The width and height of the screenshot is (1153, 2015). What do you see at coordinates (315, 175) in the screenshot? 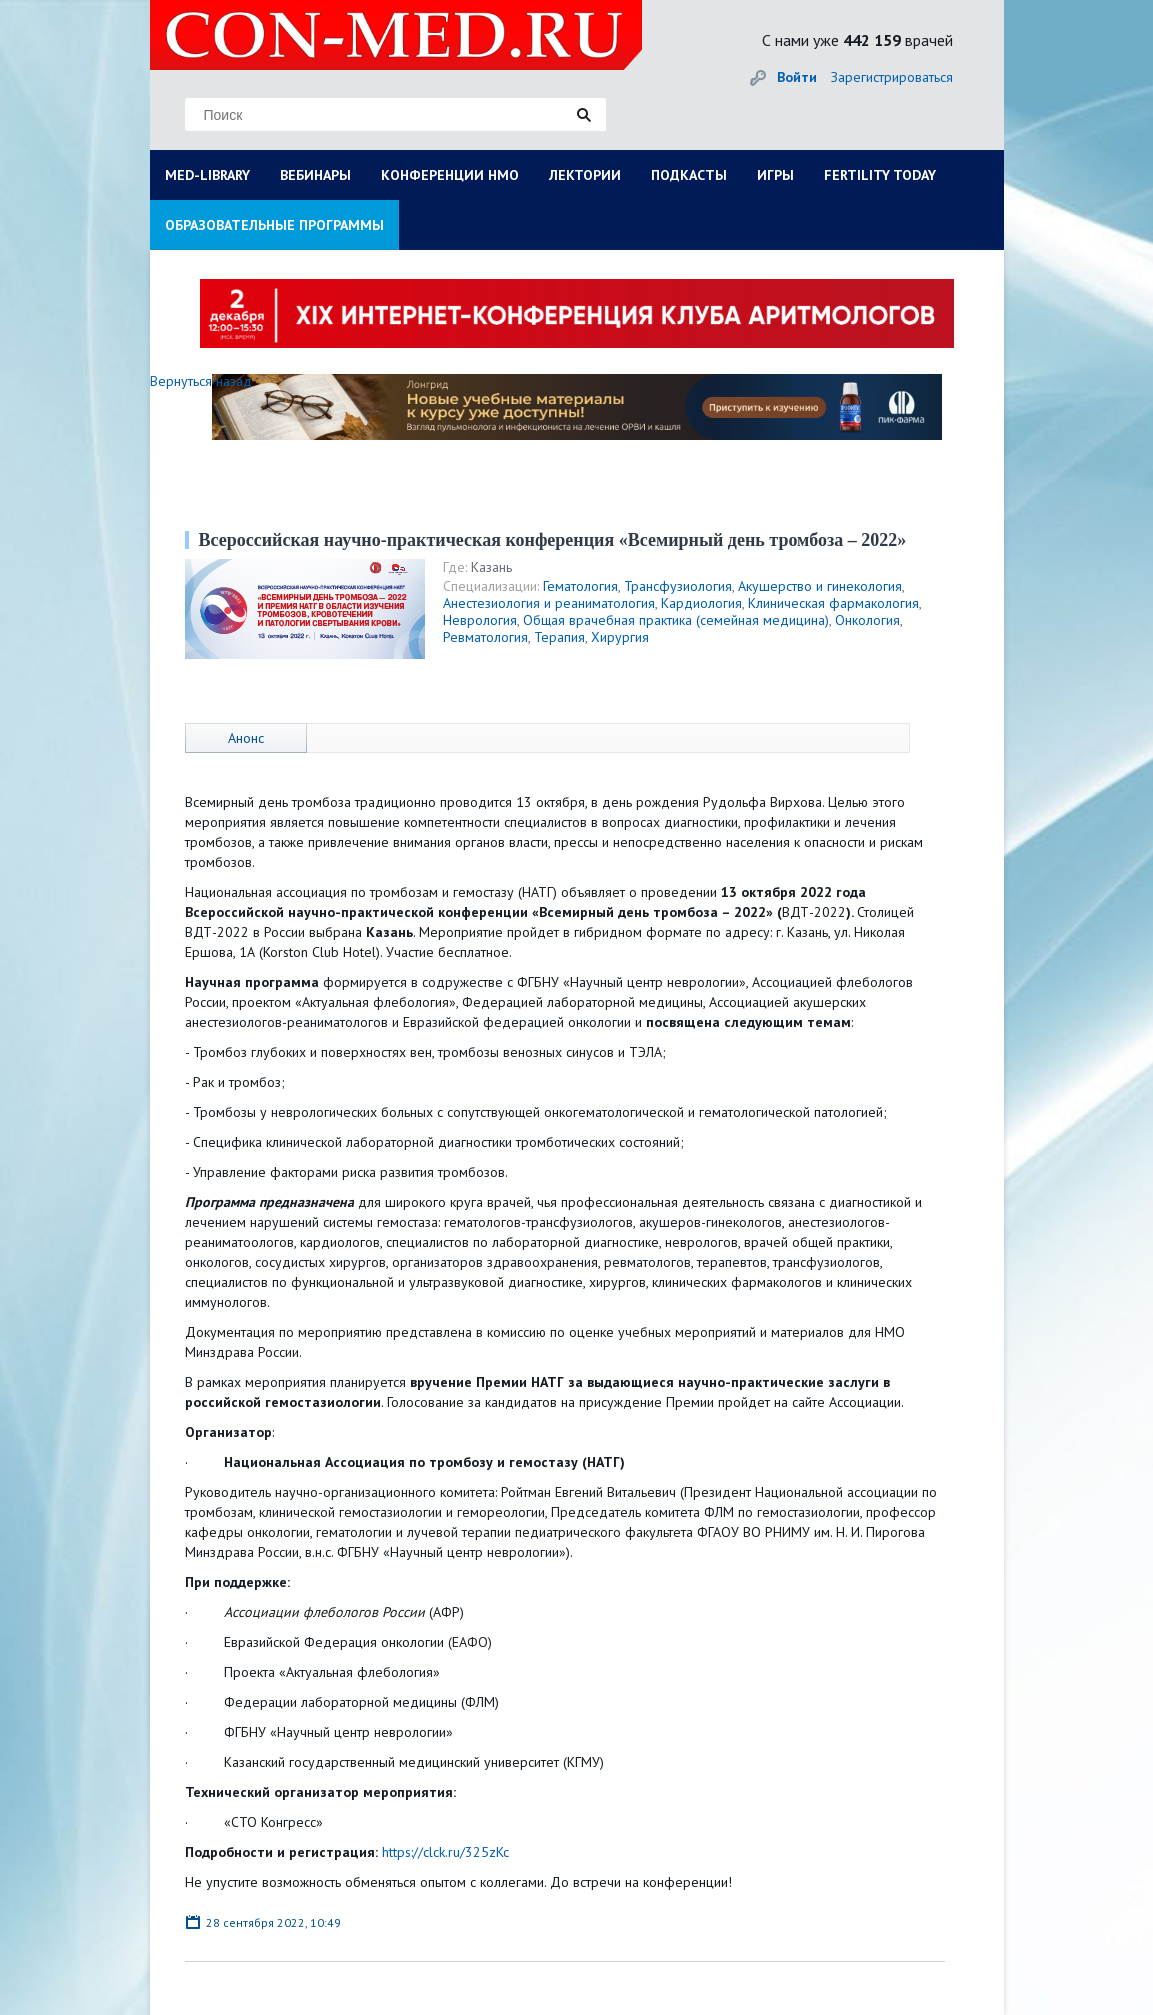
I see `ВЕБИНАРЫ` at bounding box center [315, 175].